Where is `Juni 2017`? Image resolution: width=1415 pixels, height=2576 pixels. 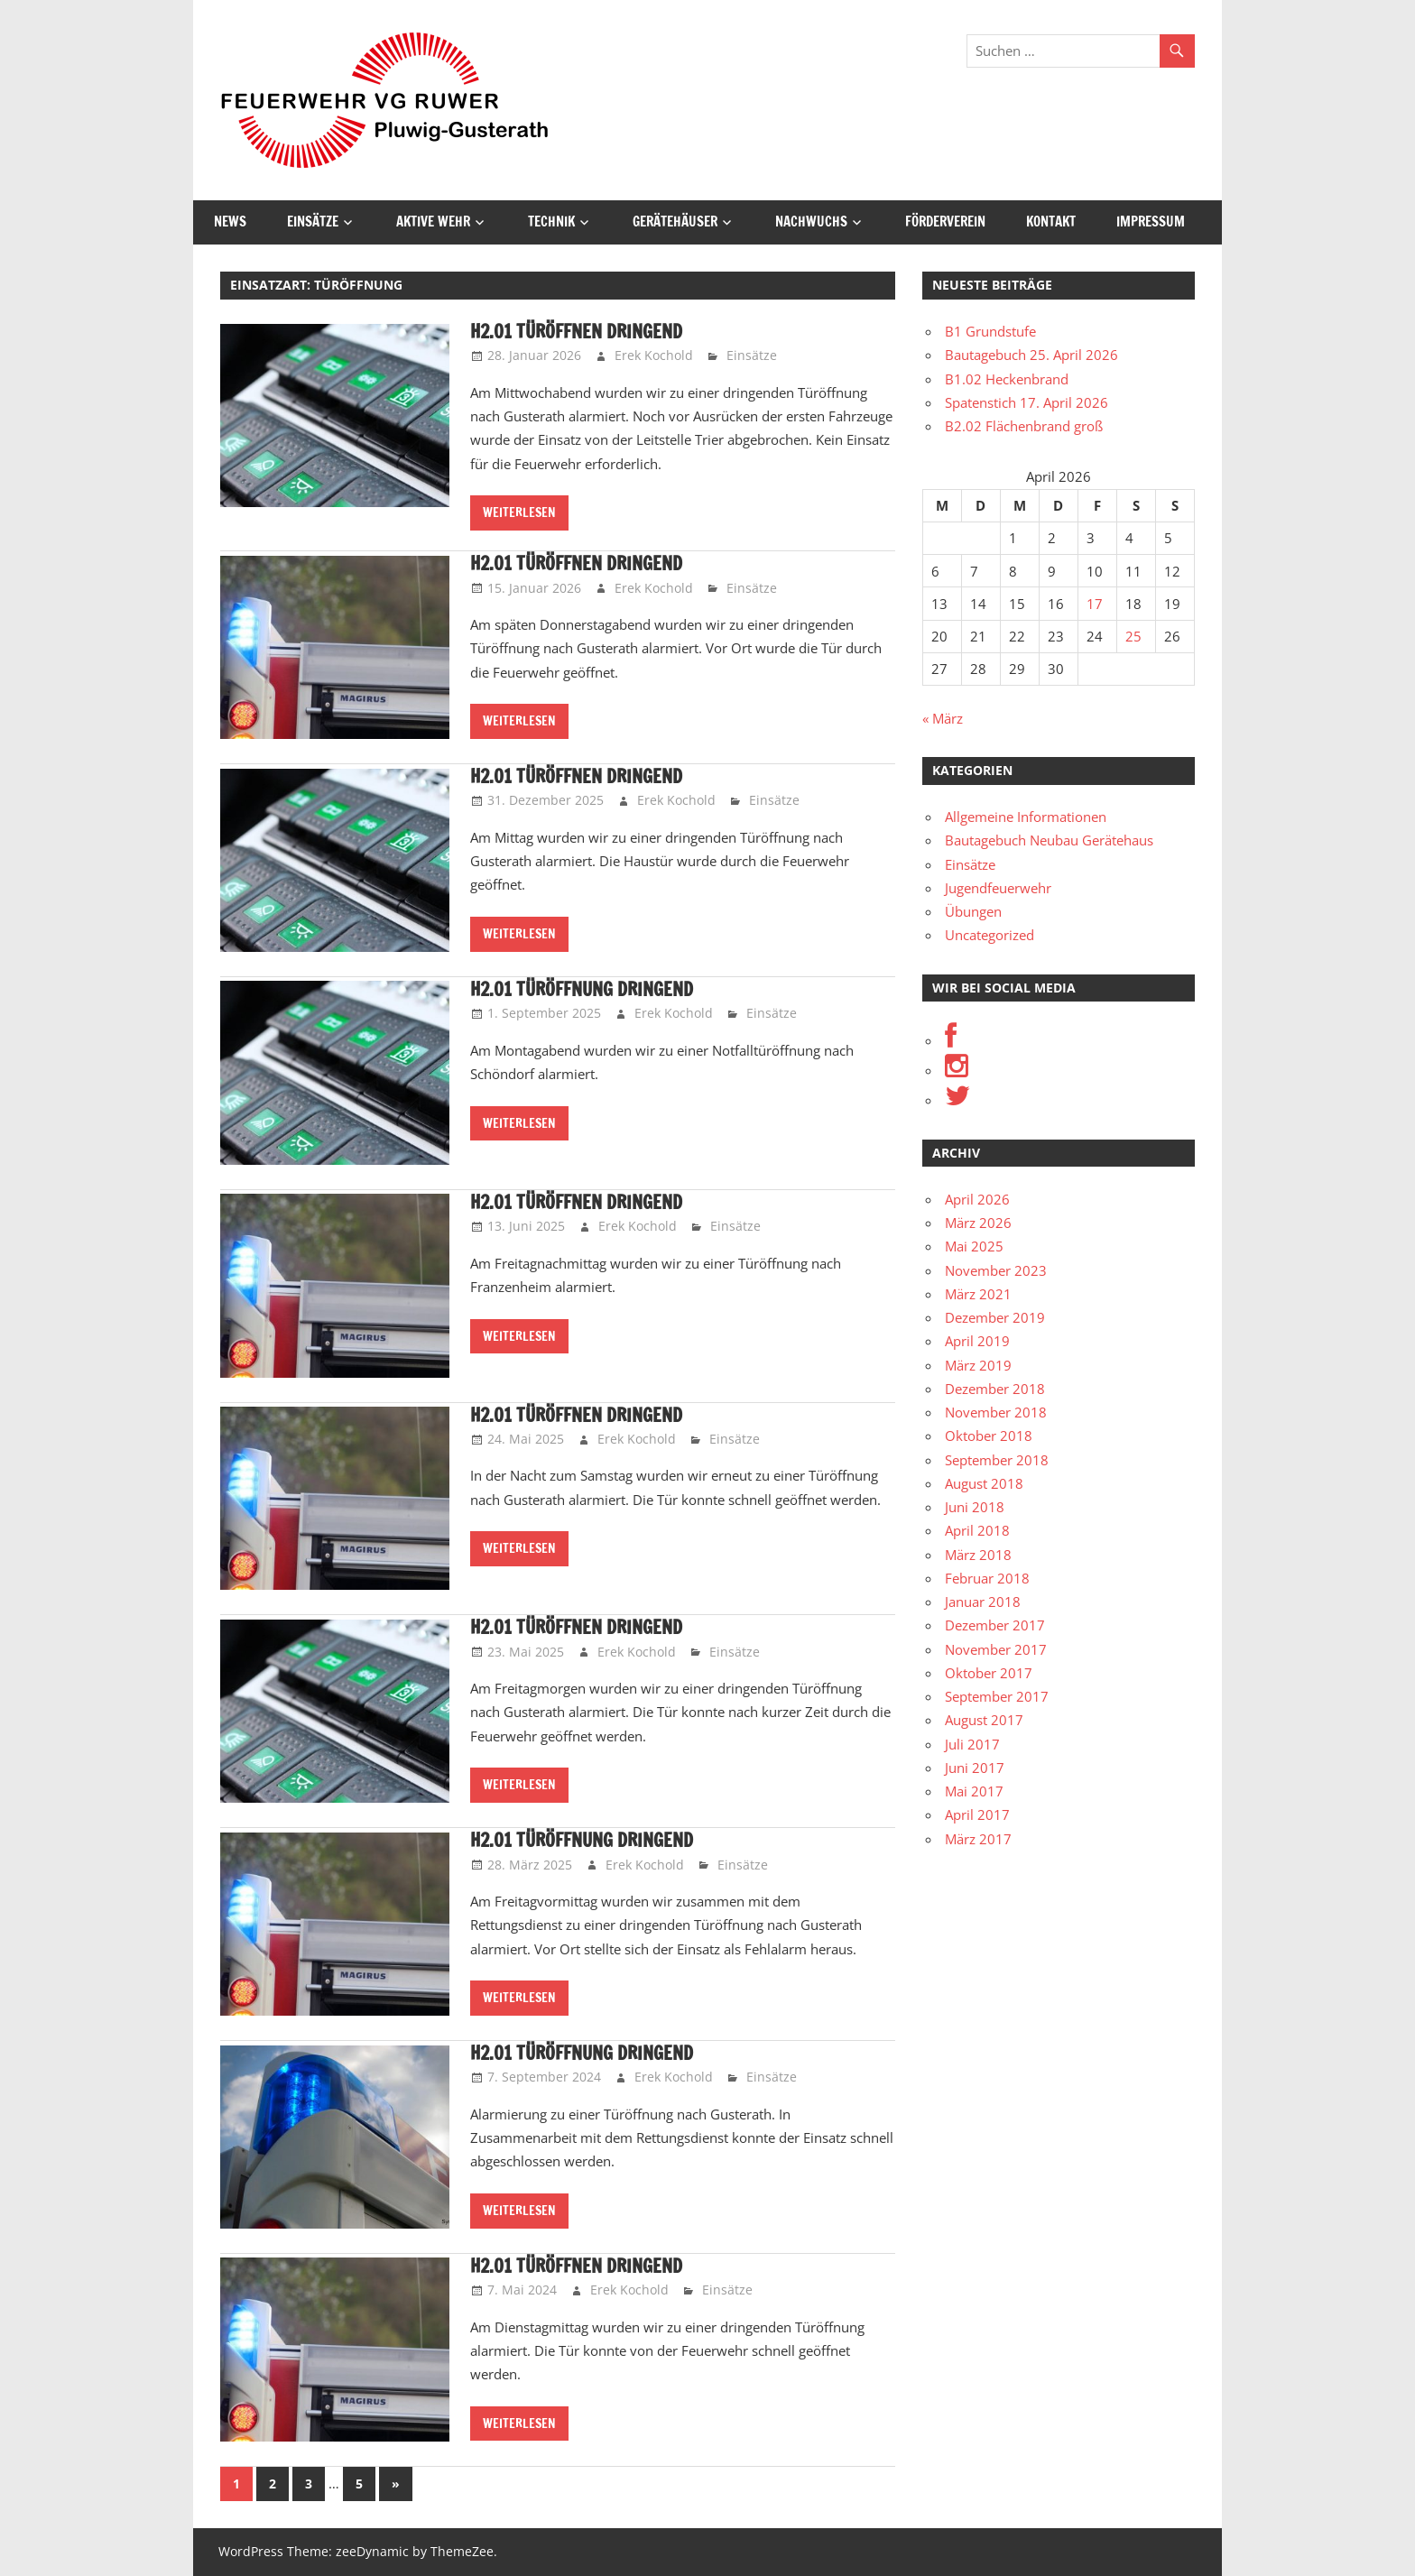
Juni 2017 is located at coordinates (974, 1768).